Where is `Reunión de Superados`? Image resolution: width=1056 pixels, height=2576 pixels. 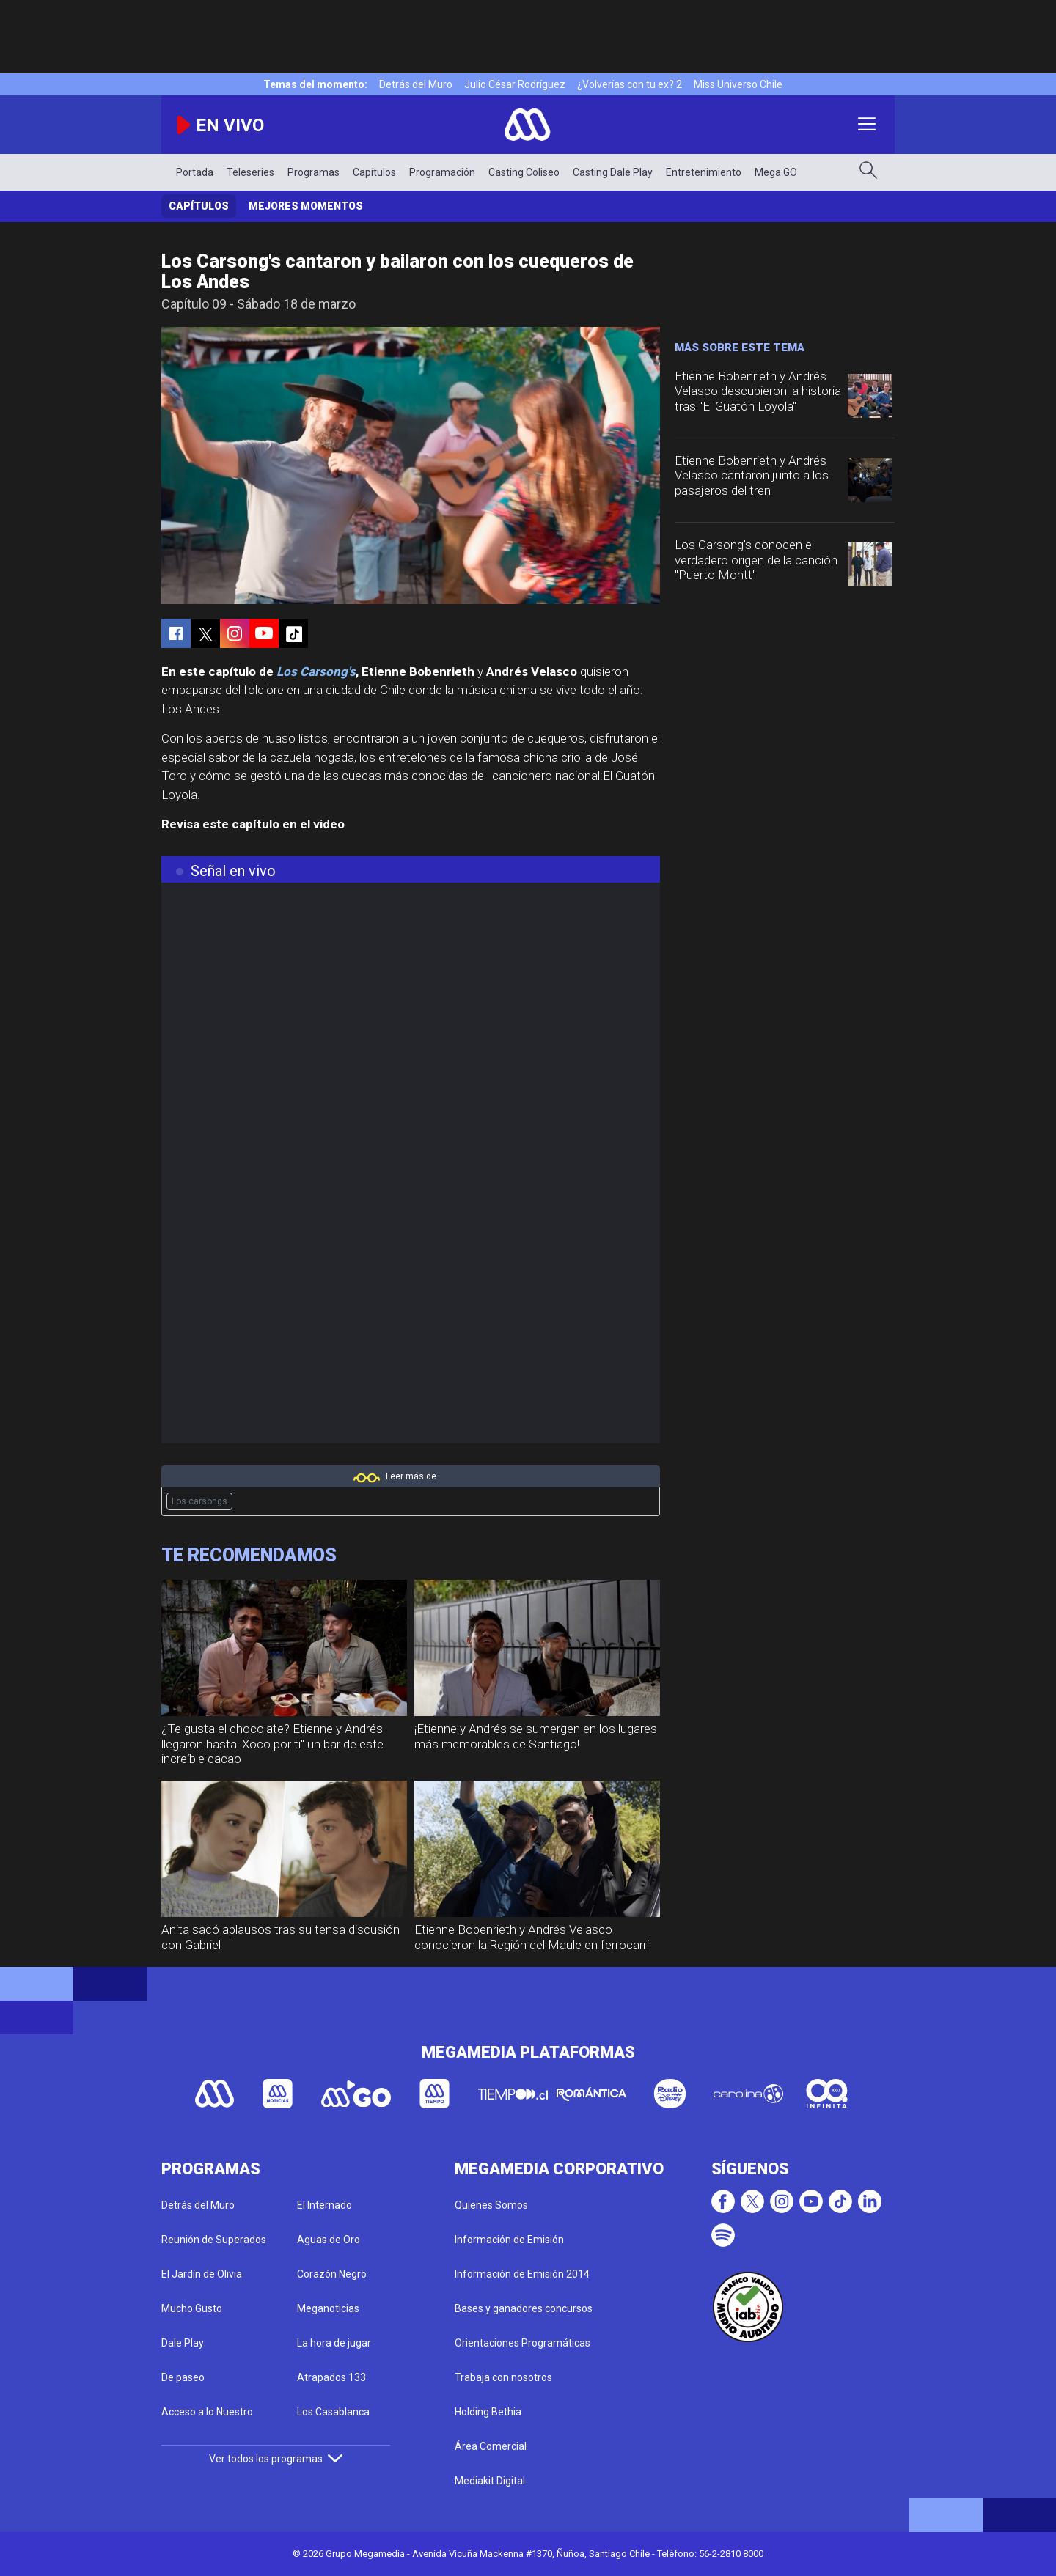
Reunión de Superados is located at coordinates (213, 2239).